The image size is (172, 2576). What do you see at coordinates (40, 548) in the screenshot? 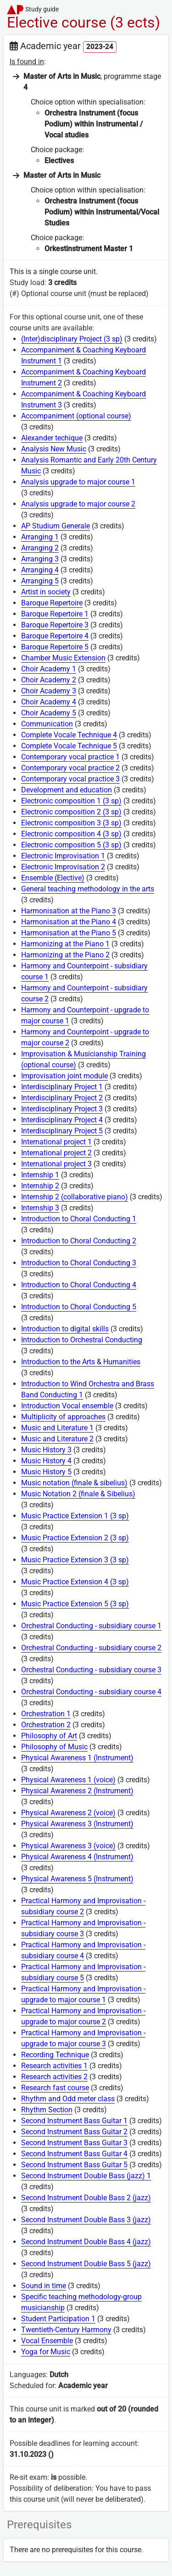
I see `Arranging 2` at bounding box center [40, 548].